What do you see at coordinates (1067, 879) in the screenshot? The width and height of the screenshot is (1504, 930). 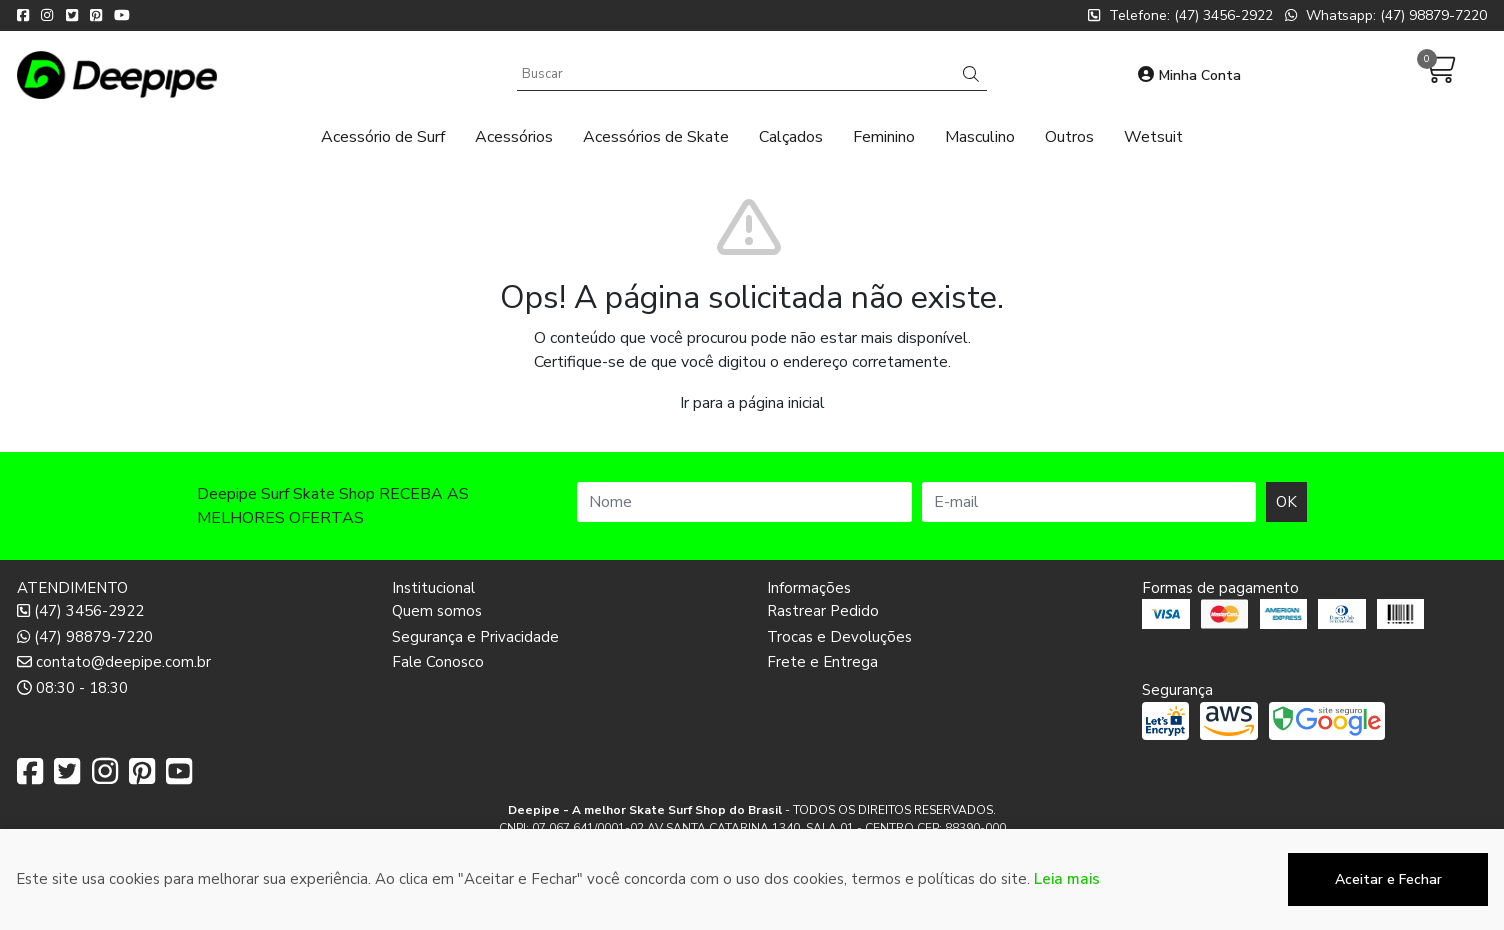 I see `Leia mais` at bounding box center [1067, 879].